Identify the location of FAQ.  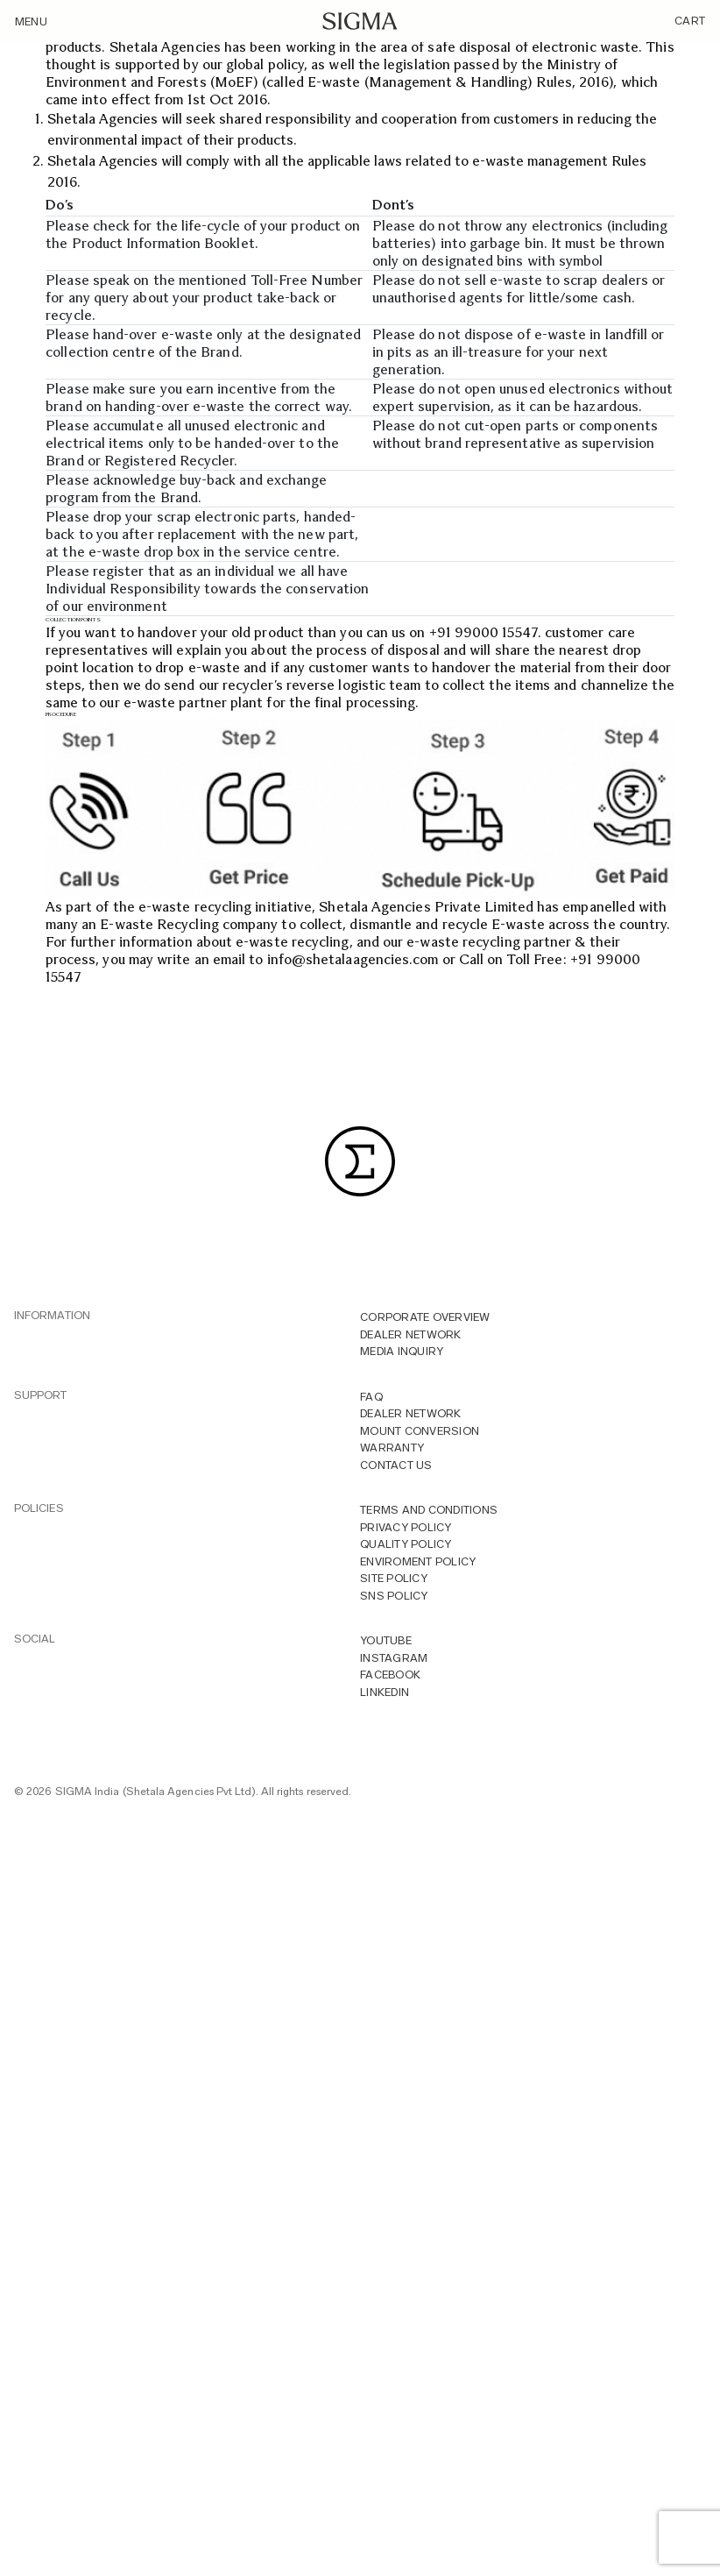
(371, 1396).